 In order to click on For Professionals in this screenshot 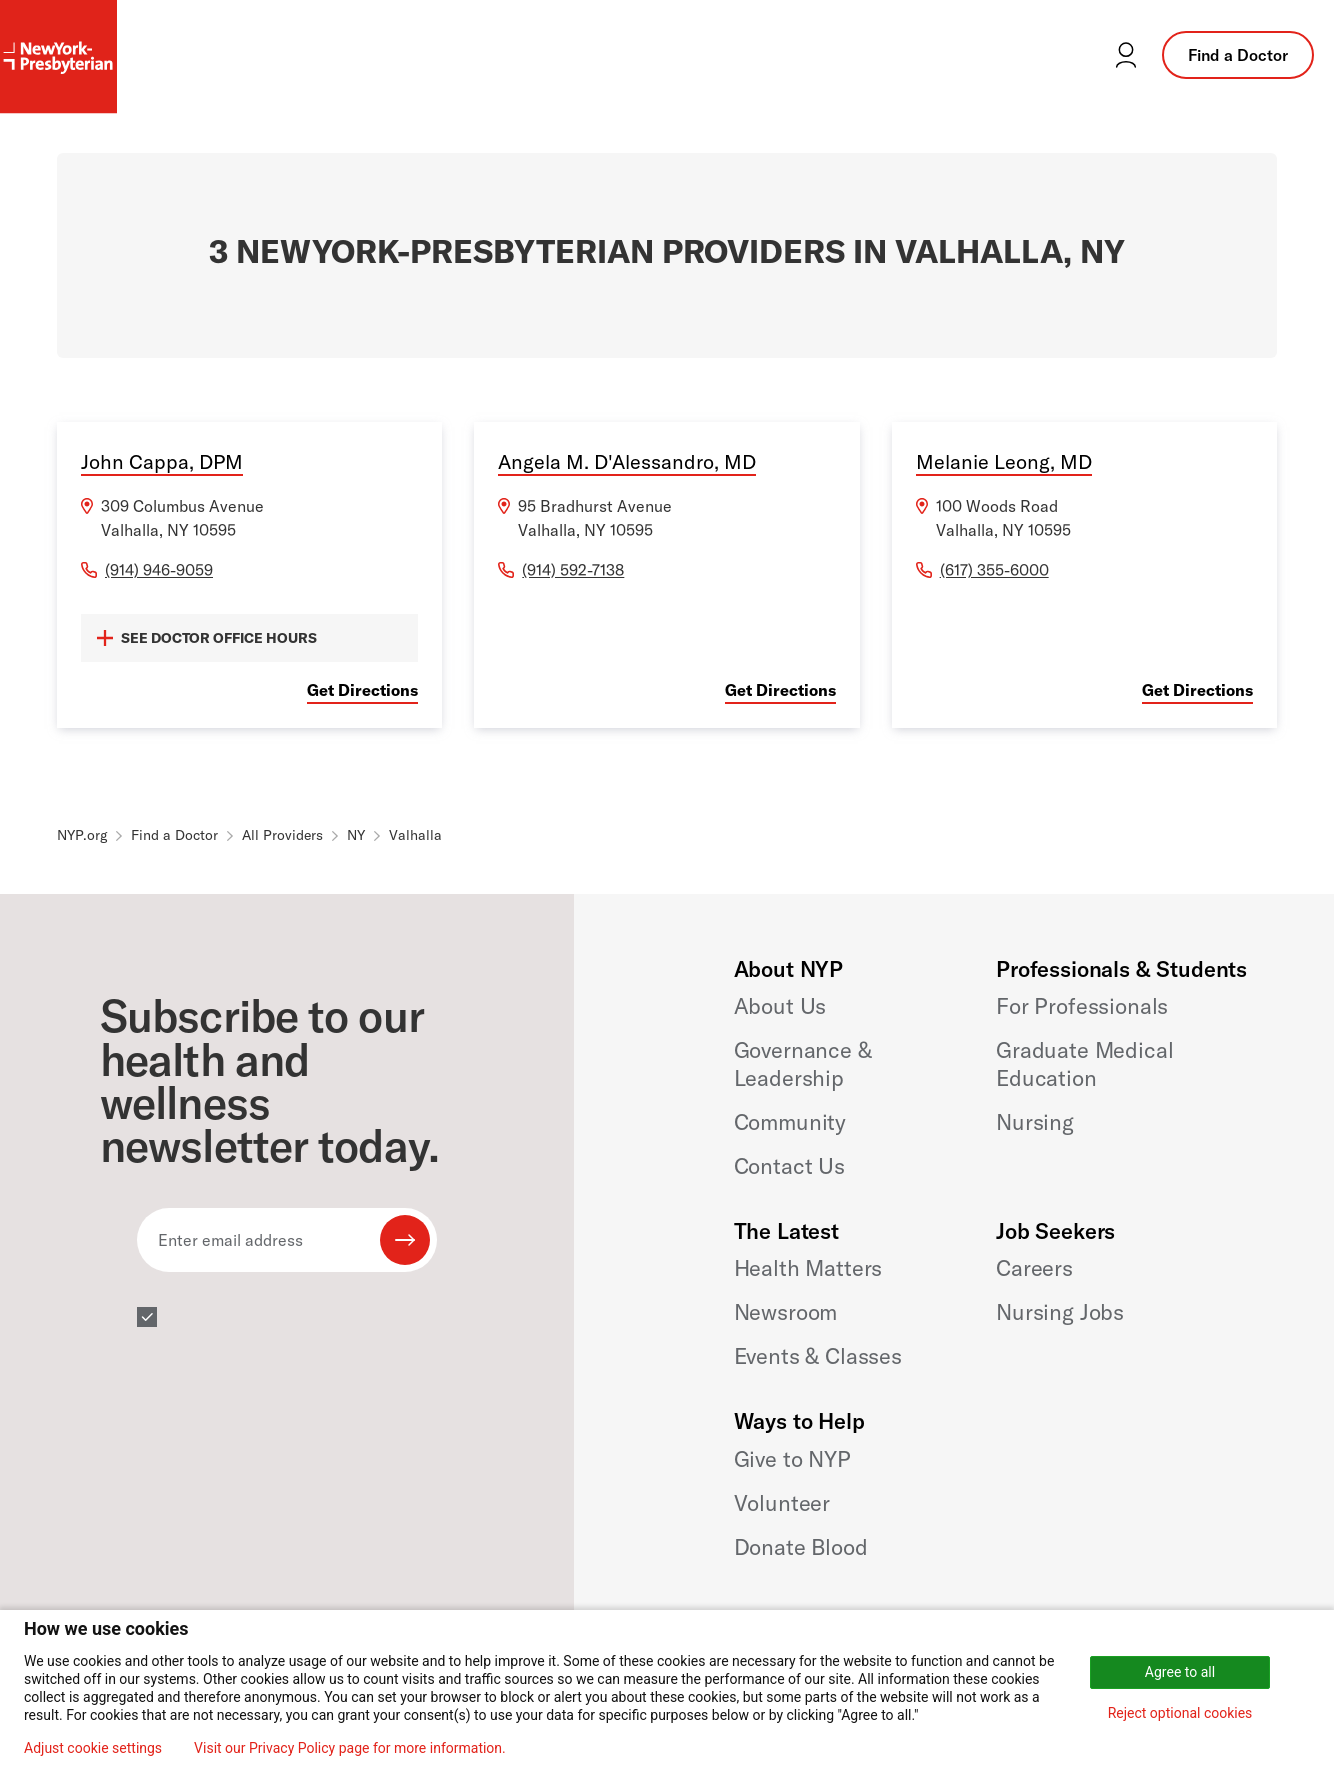, I will do `click(1082, 1006)`.